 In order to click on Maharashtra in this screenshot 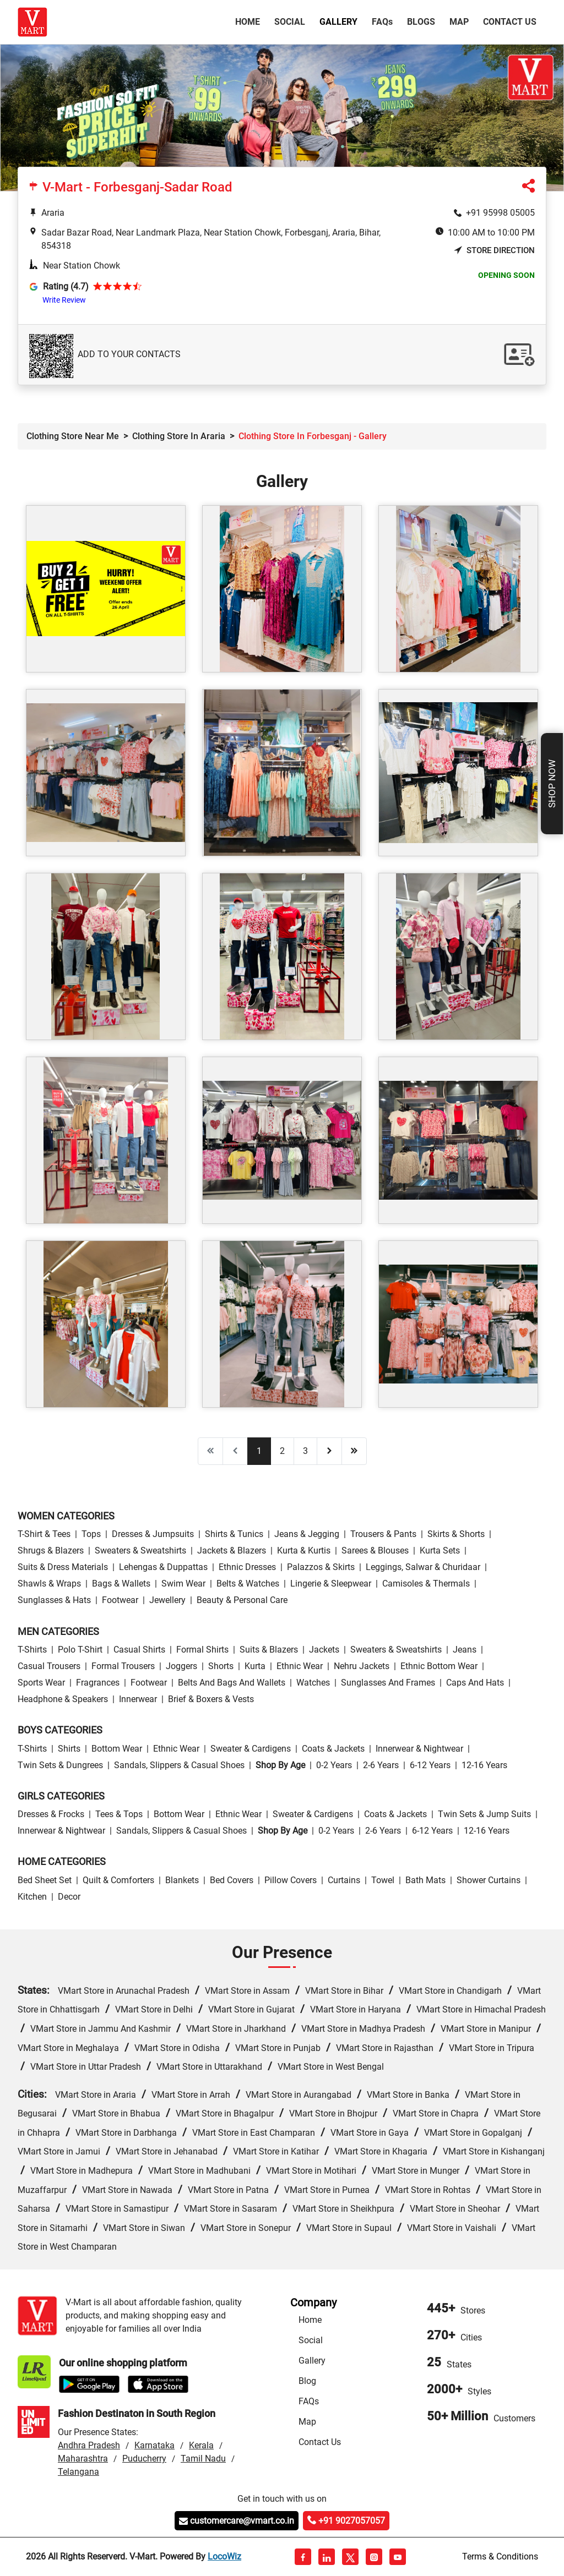, I will do `click(83, 2458)`.